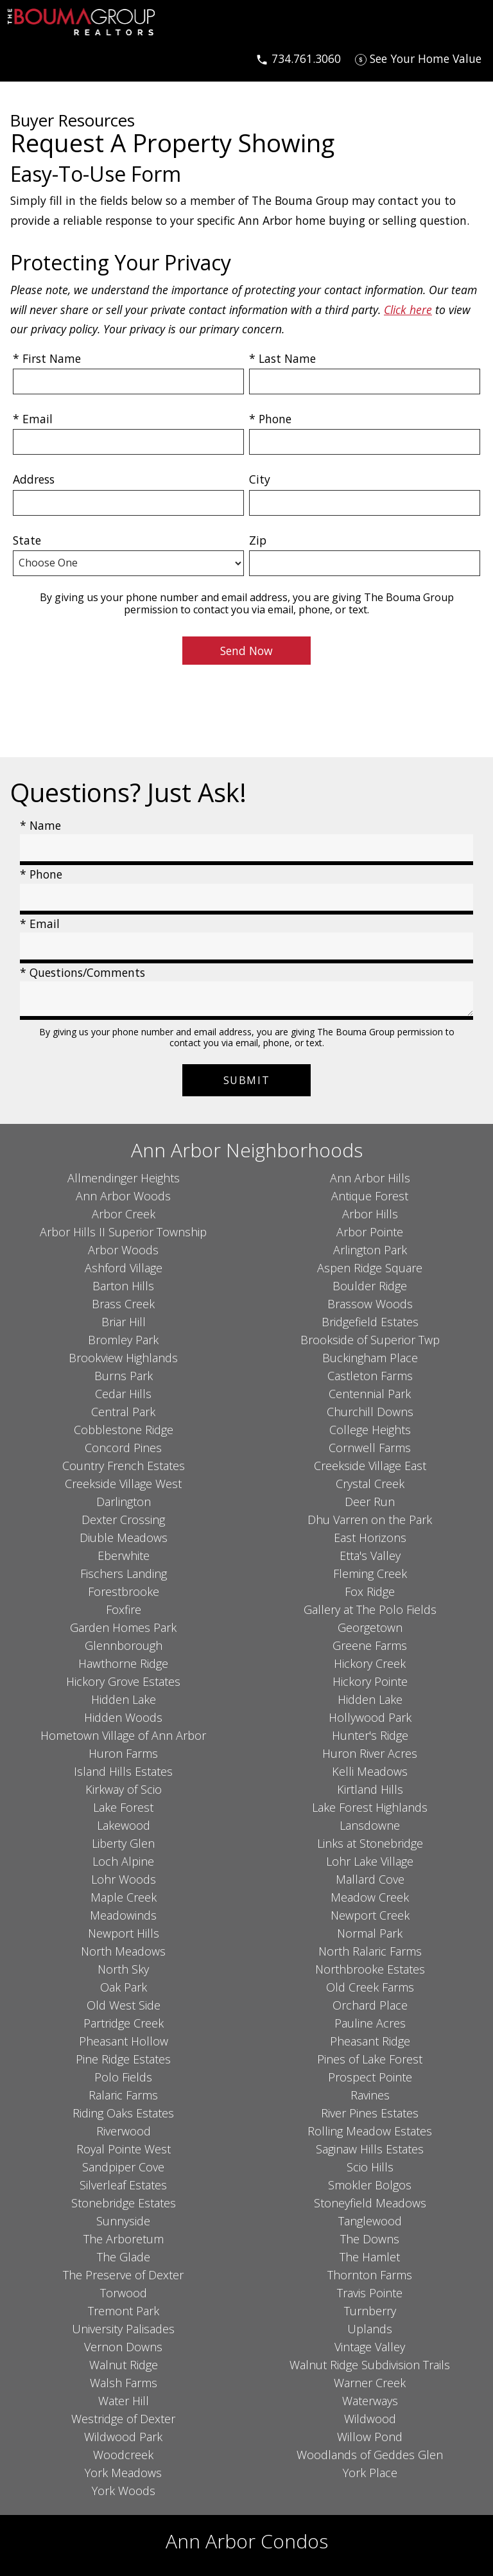 The height and width of the screenshot is (2576, 493). Describe the element at coordinates (123, 2203) in the screenshot. I see `Stonebridge Estates` at that location.